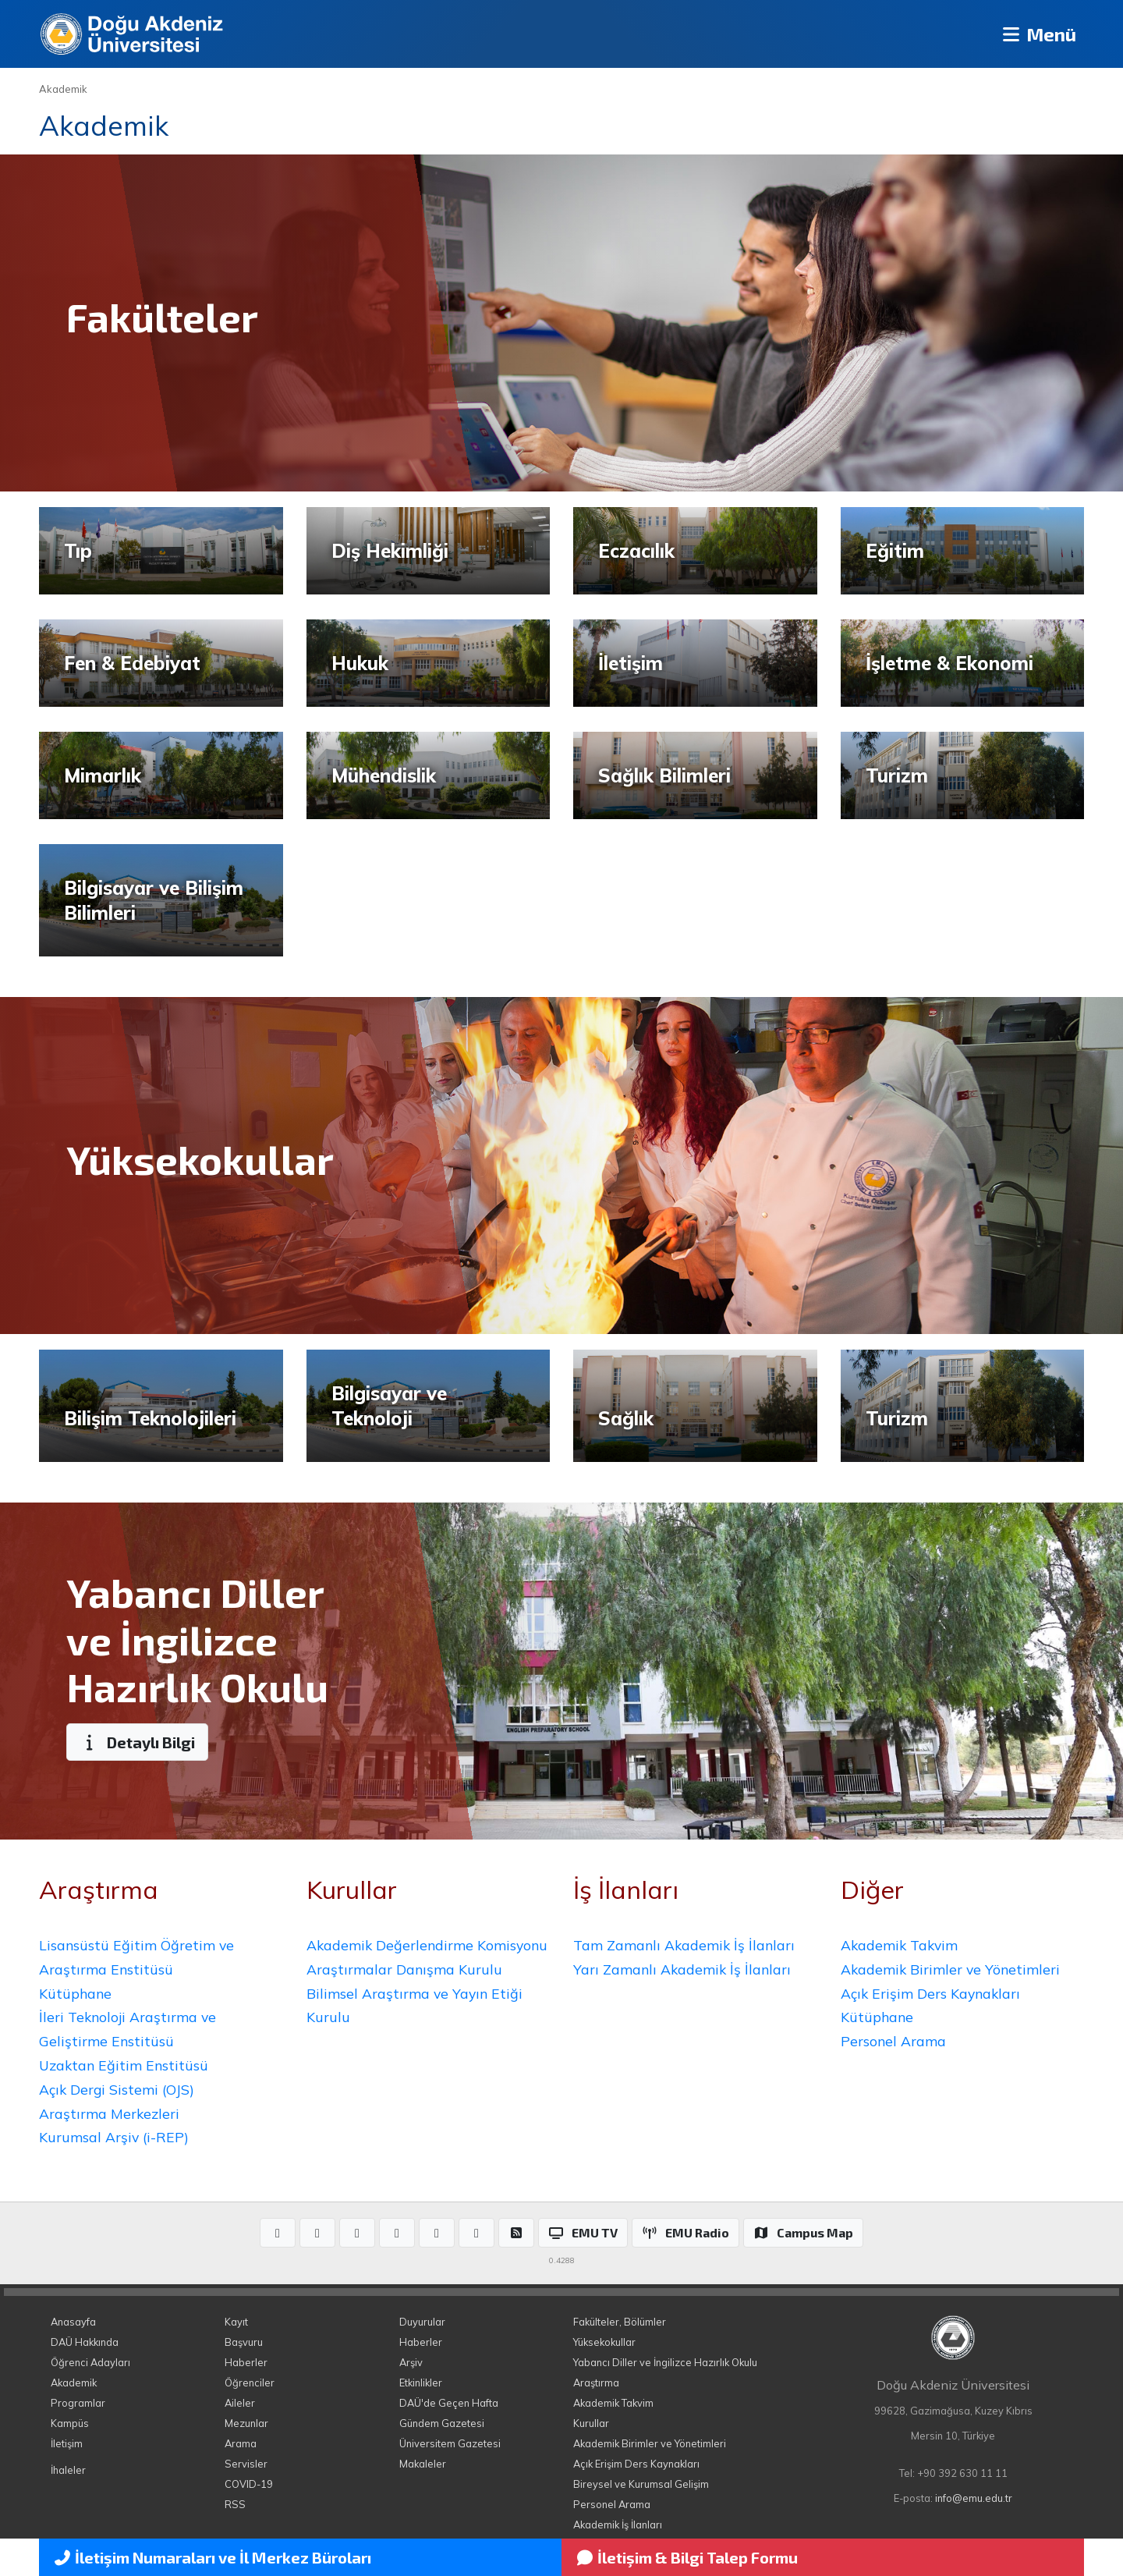 This screenshot has height=2576, width=1123. I want to click on Kütüphane, so click(75, 1993).